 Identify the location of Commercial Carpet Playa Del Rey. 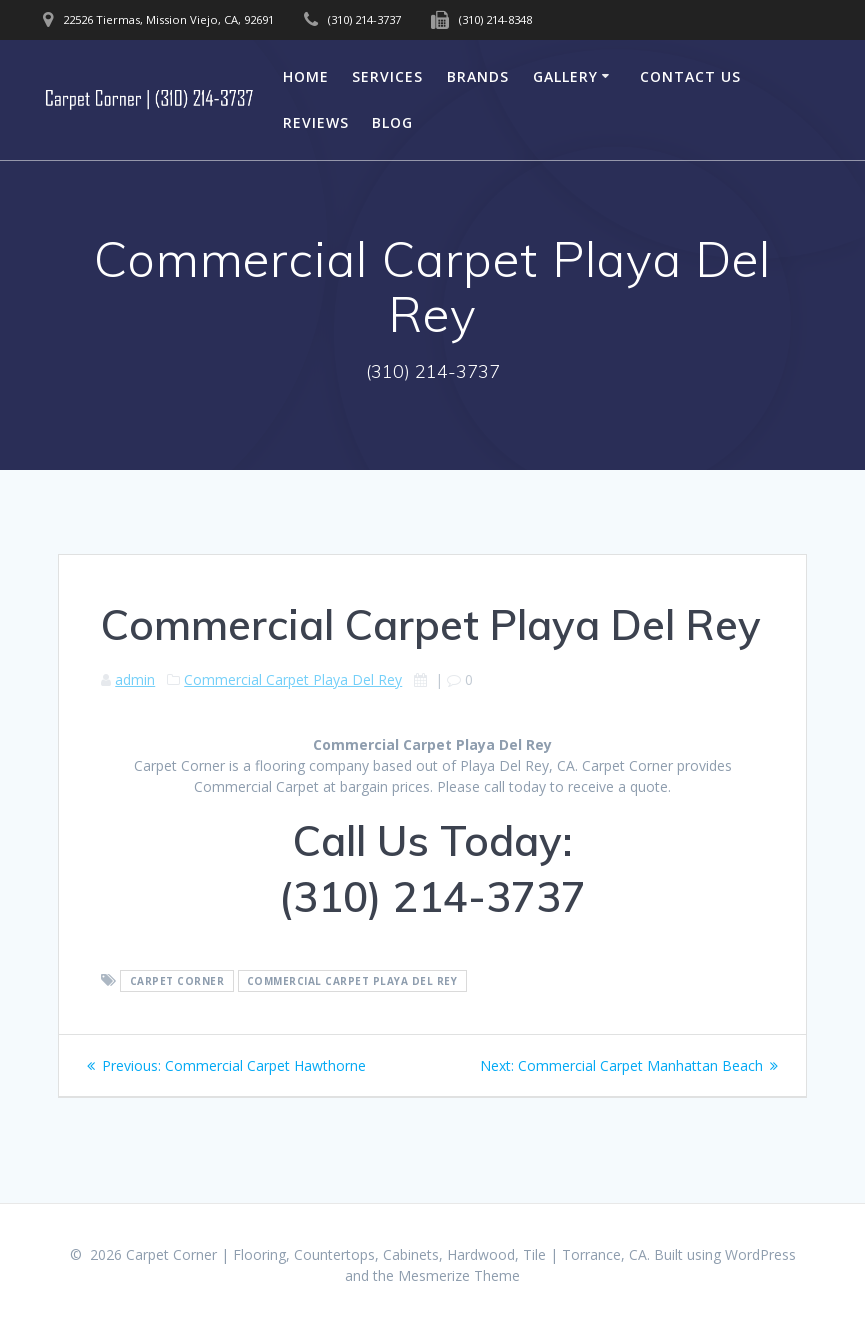
(293, 679).